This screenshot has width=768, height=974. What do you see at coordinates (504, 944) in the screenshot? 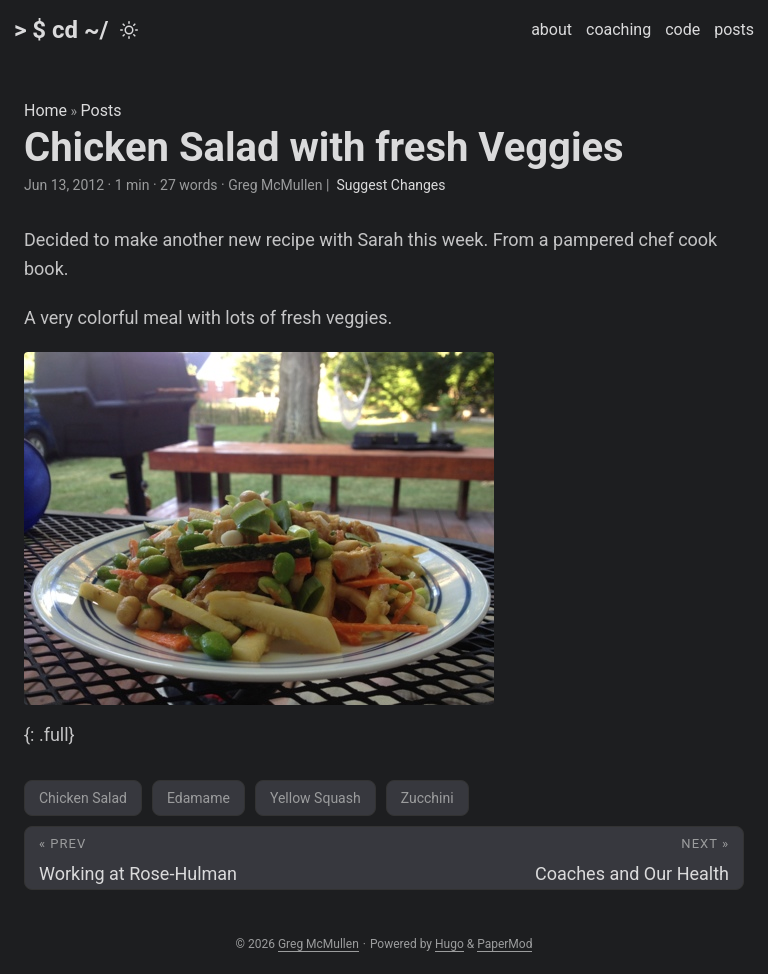
I see `PaperMod` at bounding box center [504, 944].